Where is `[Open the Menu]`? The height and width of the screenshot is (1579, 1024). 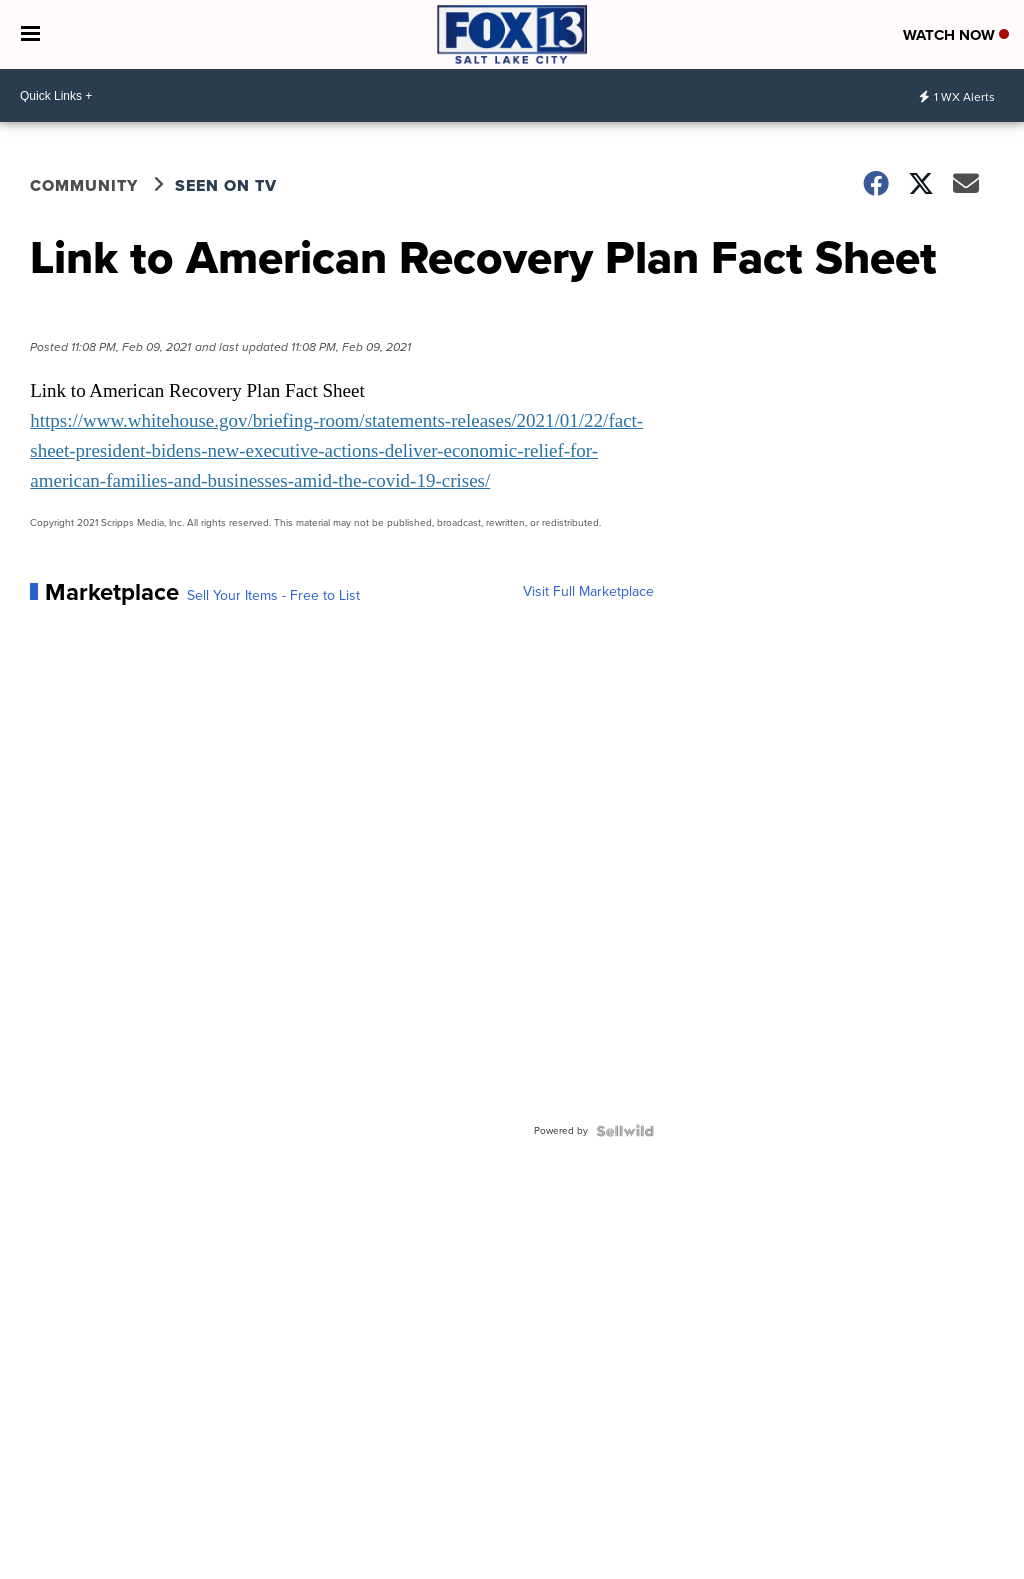
[Open the Menu] is located at coordinates (30, 34).